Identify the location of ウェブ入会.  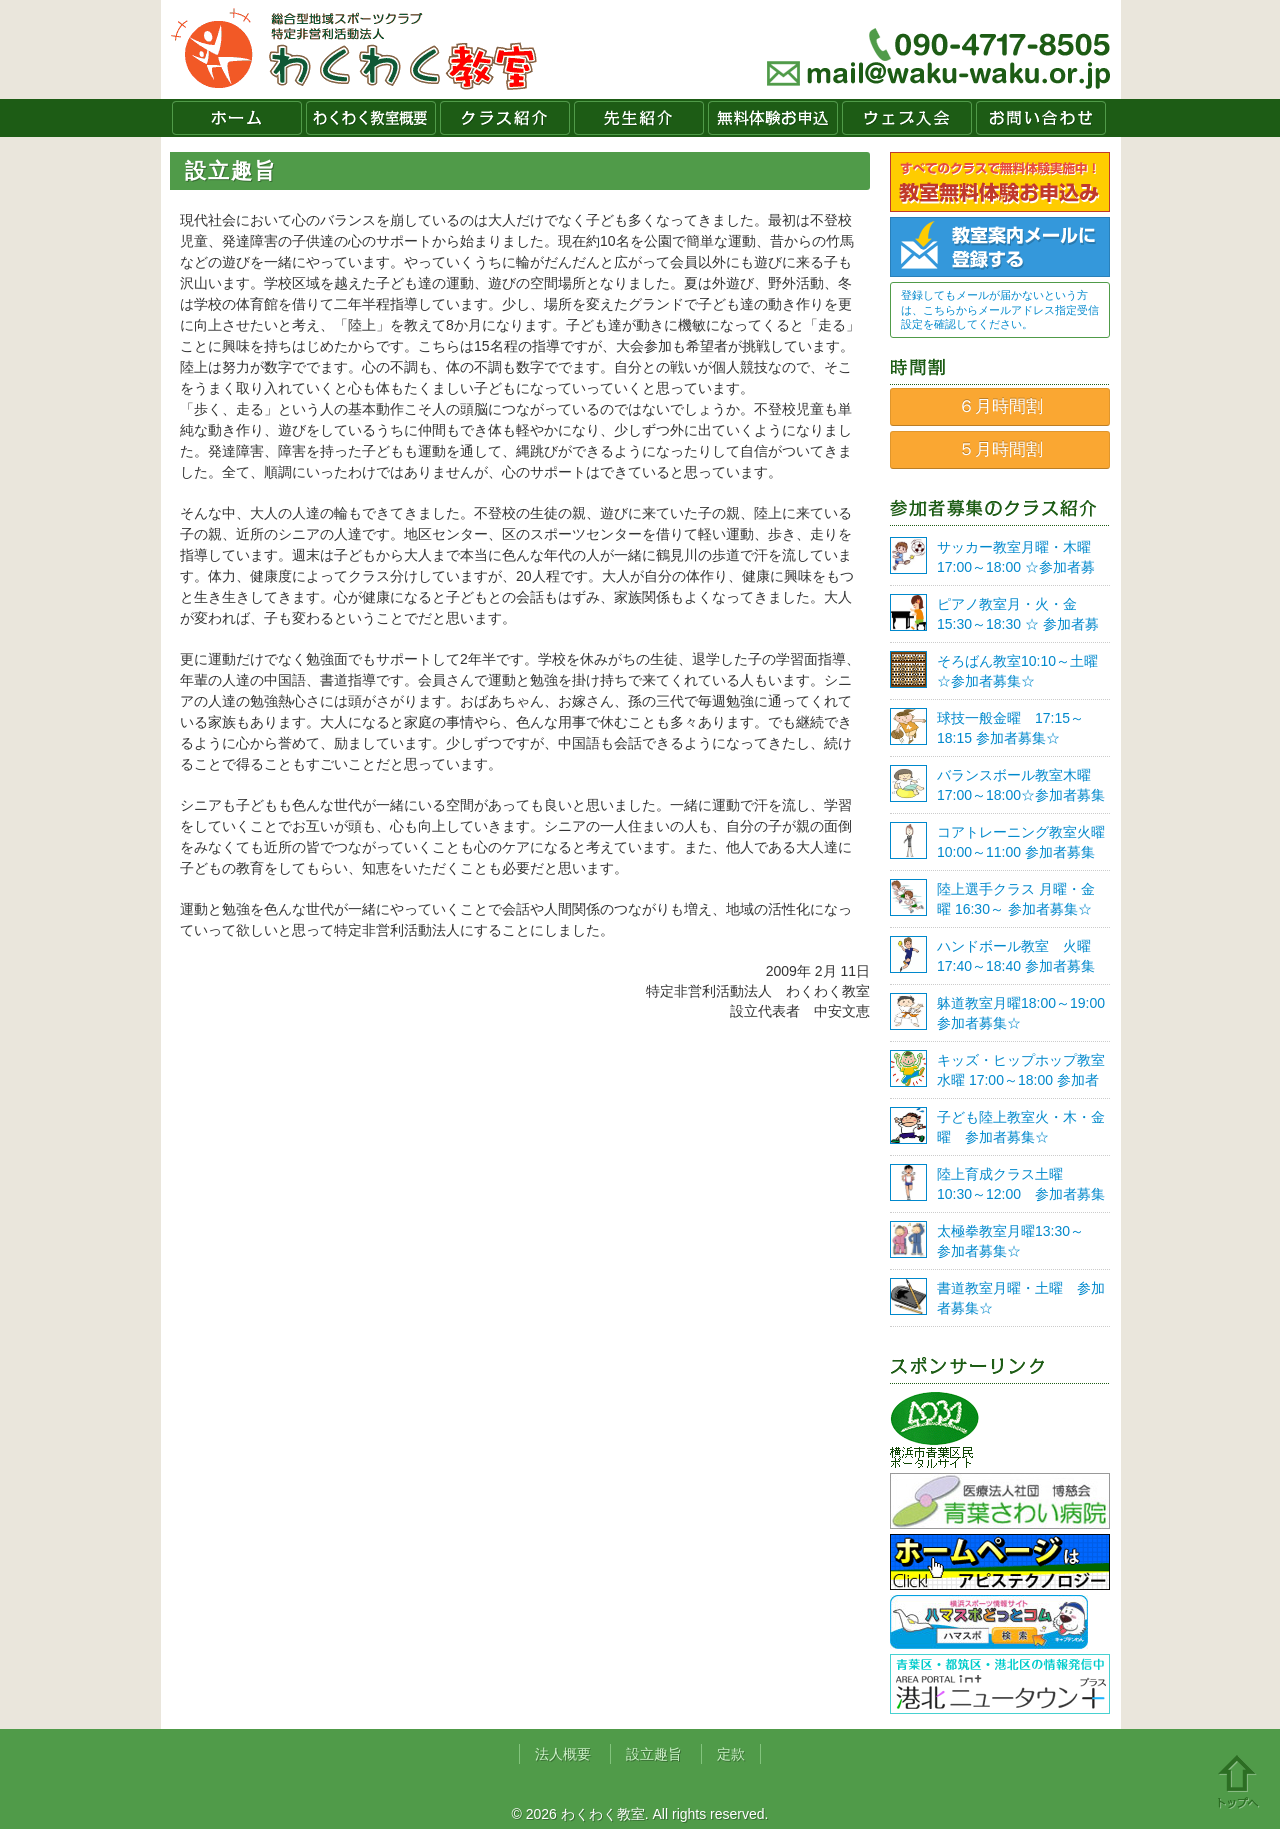
(907, 118).